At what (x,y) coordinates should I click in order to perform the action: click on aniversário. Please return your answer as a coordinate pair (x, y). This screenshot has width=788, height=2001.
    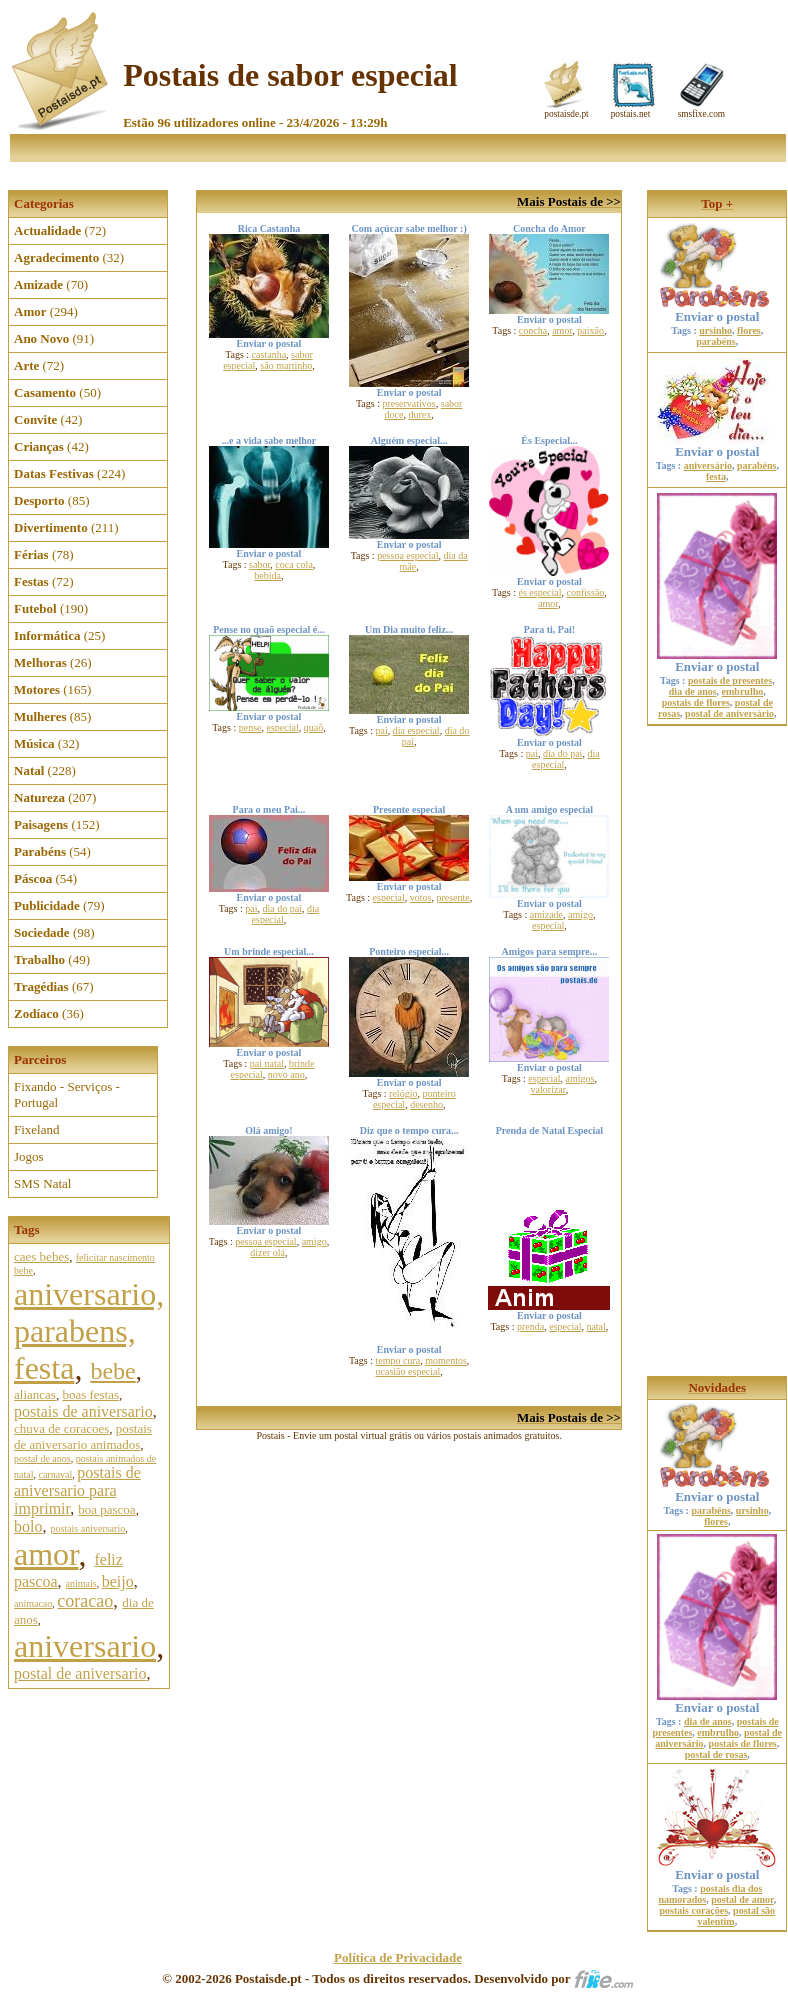
    Looking at the image, I should click on (708, 465).